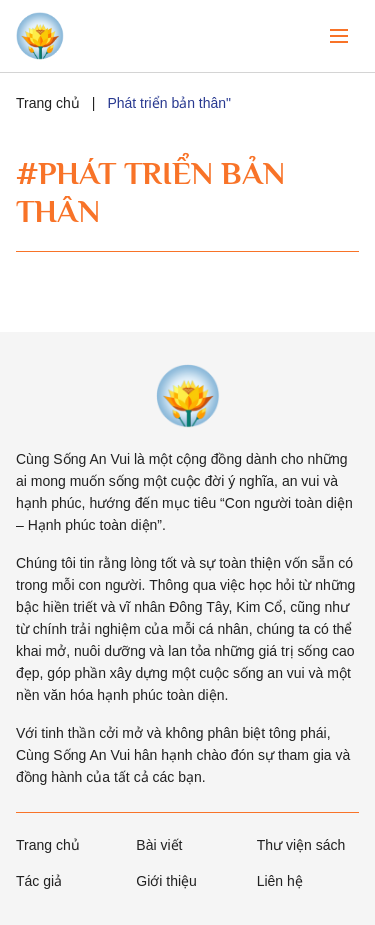 This screenshot has height=925, width=375. What do you see at coordinates (39, 881) in the screenshot?
I see `Tác giả` at bounding box center [39, 881].